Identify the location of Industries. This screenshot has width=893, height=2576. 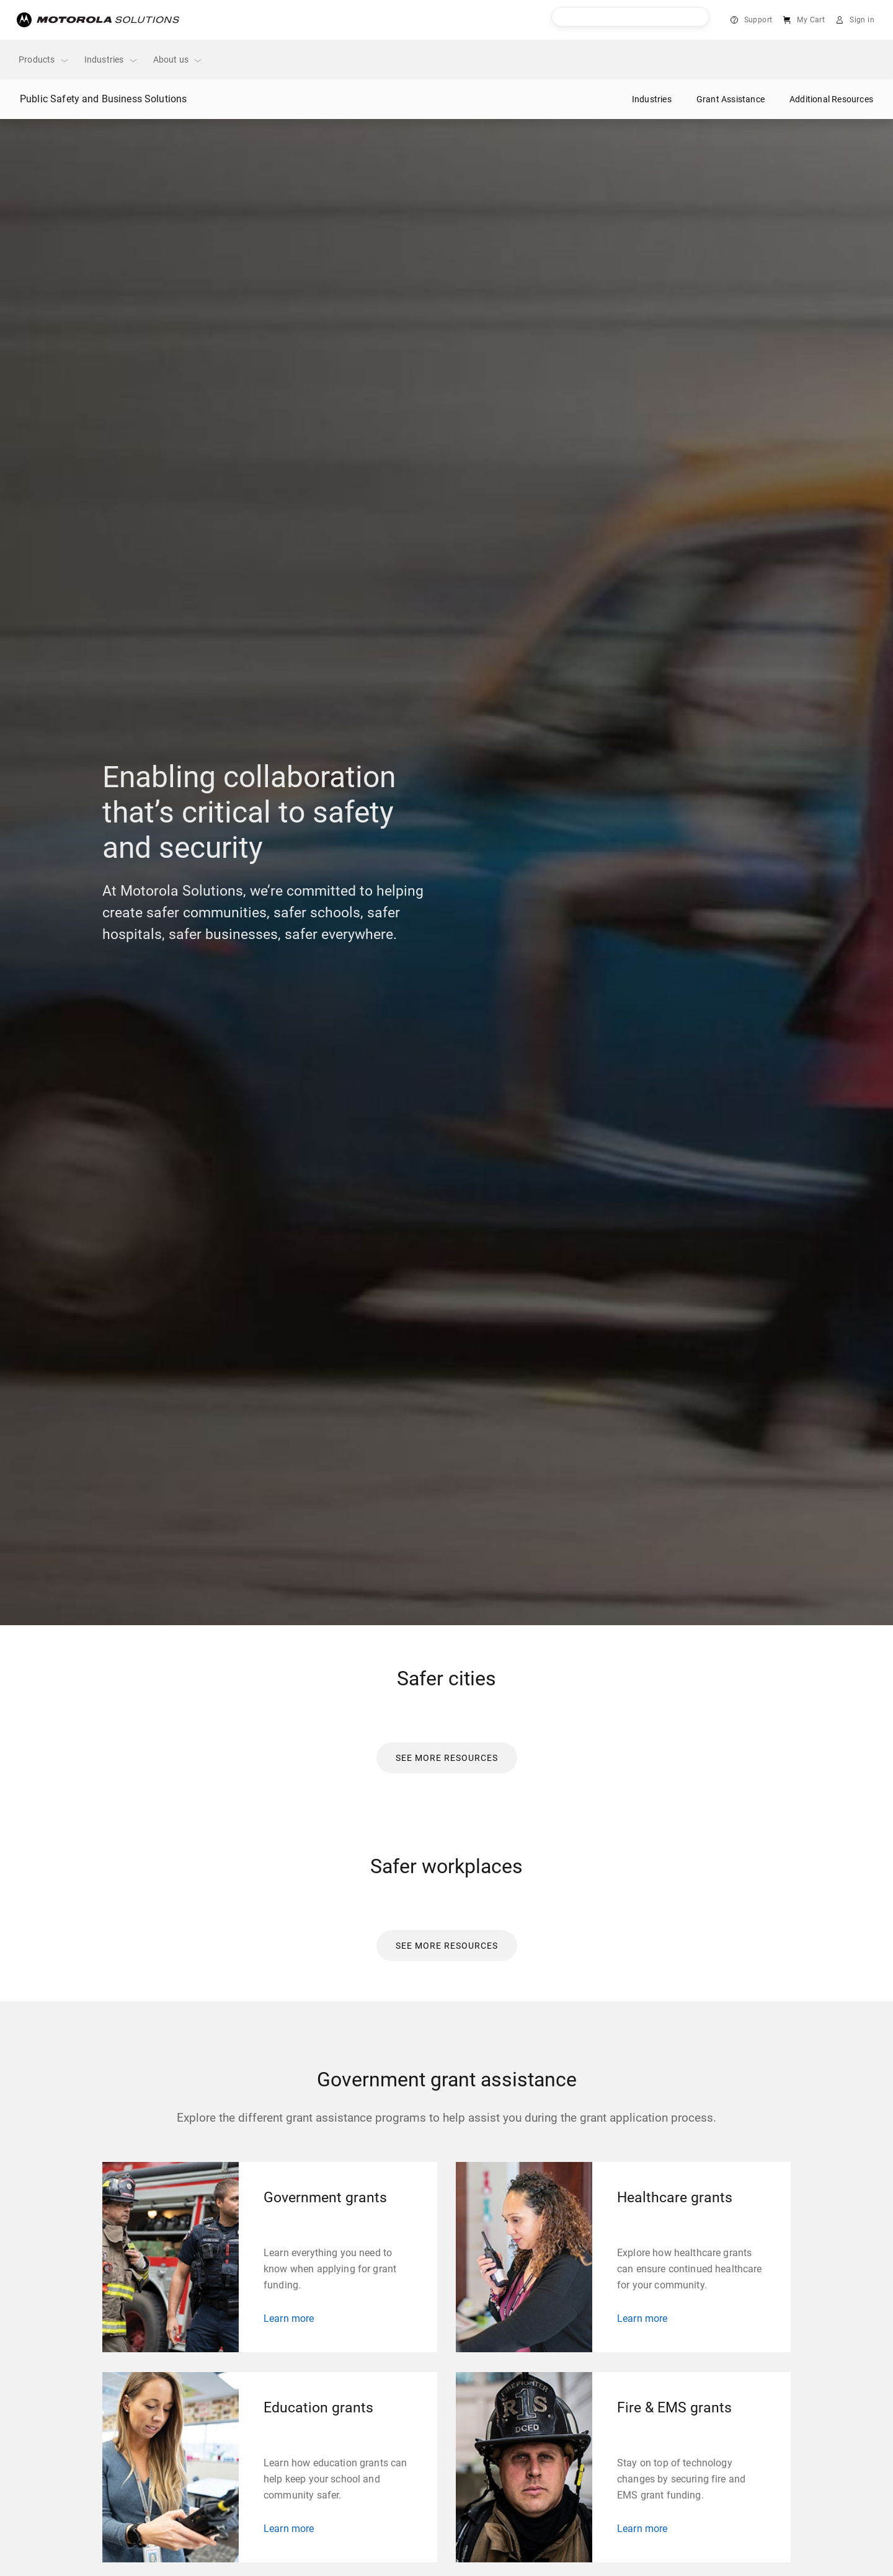
(111, 59).